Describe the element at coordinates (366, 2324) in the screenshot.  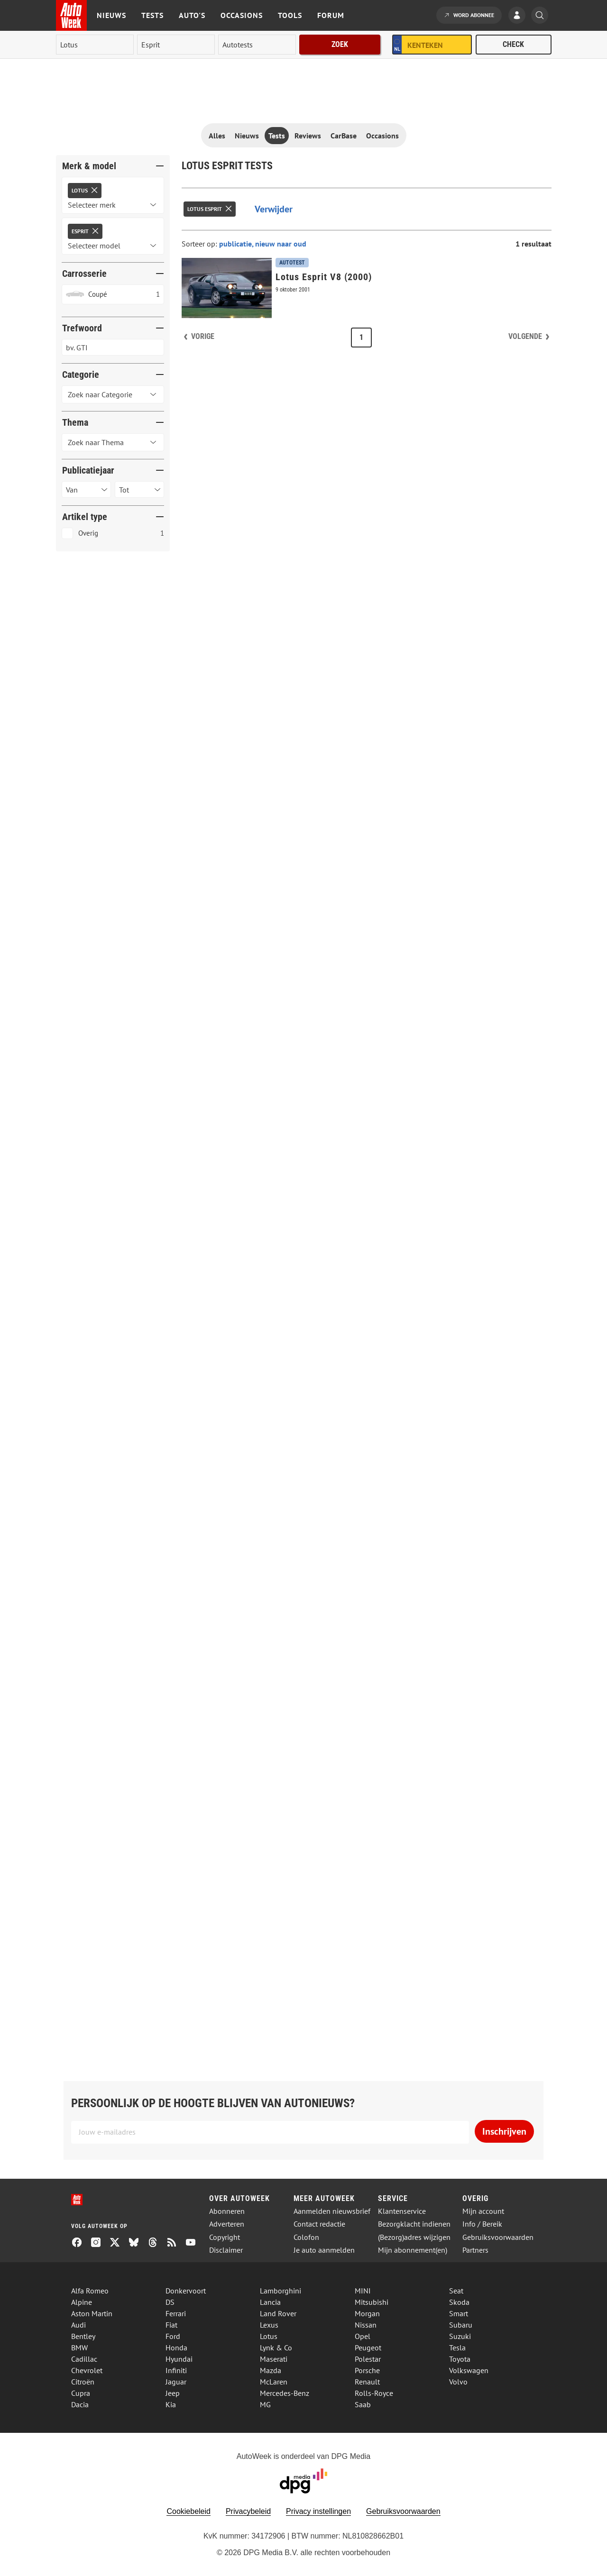
I see `Nissan` at that location.